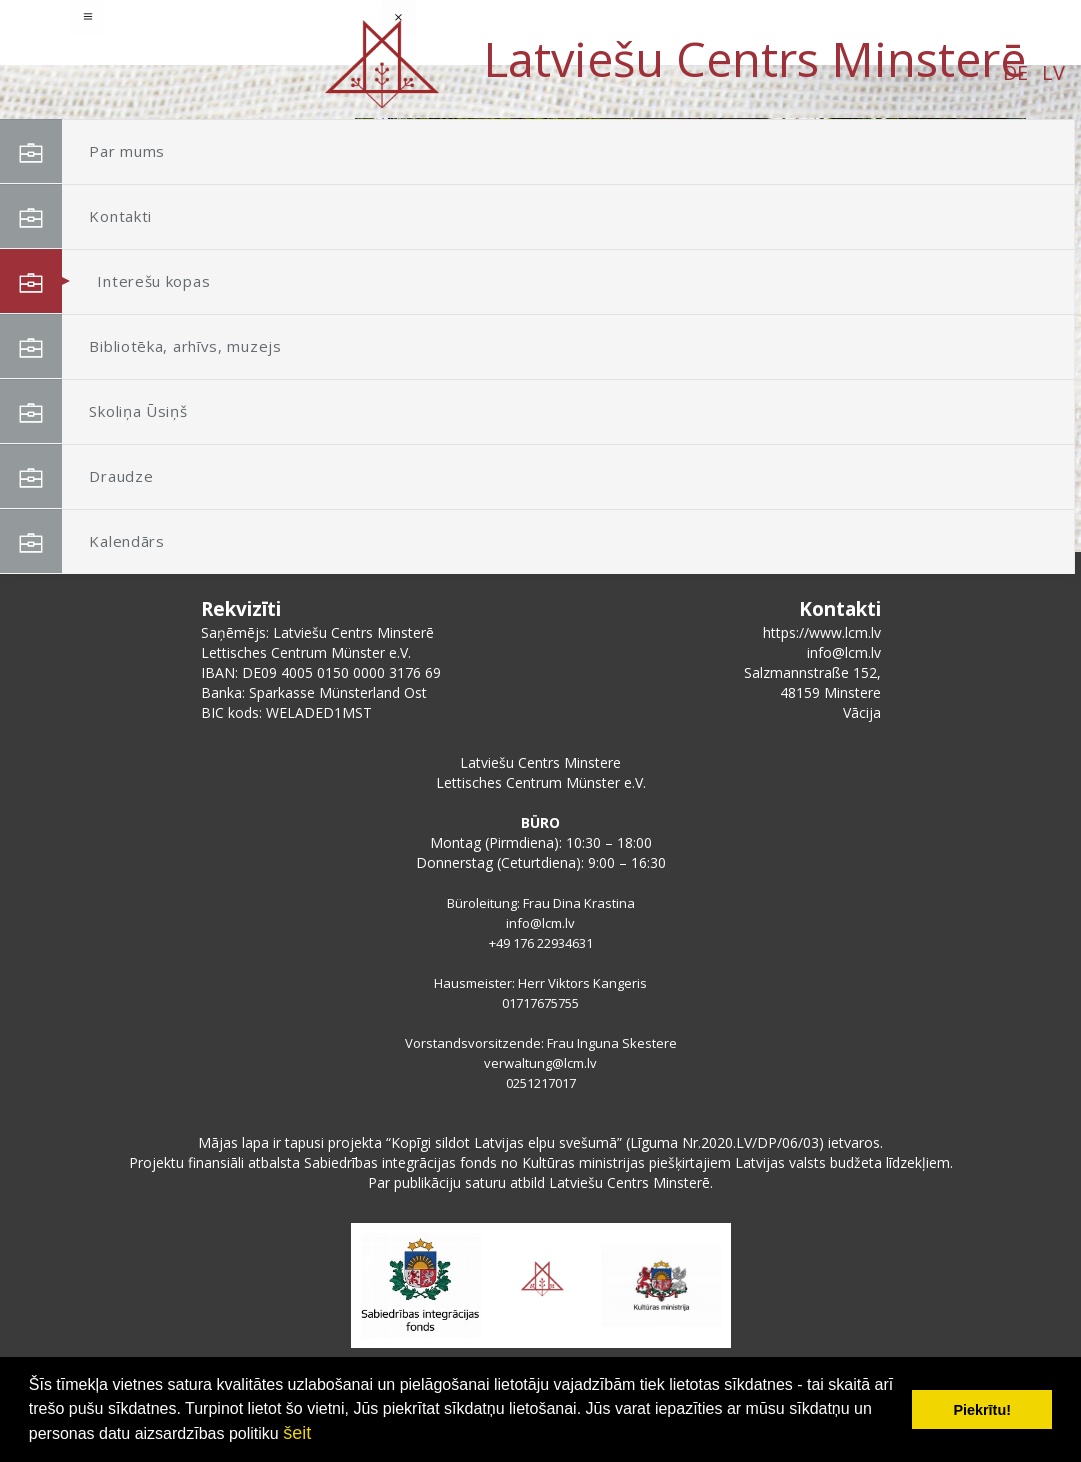  I want to click on LV, so click(222, 72).